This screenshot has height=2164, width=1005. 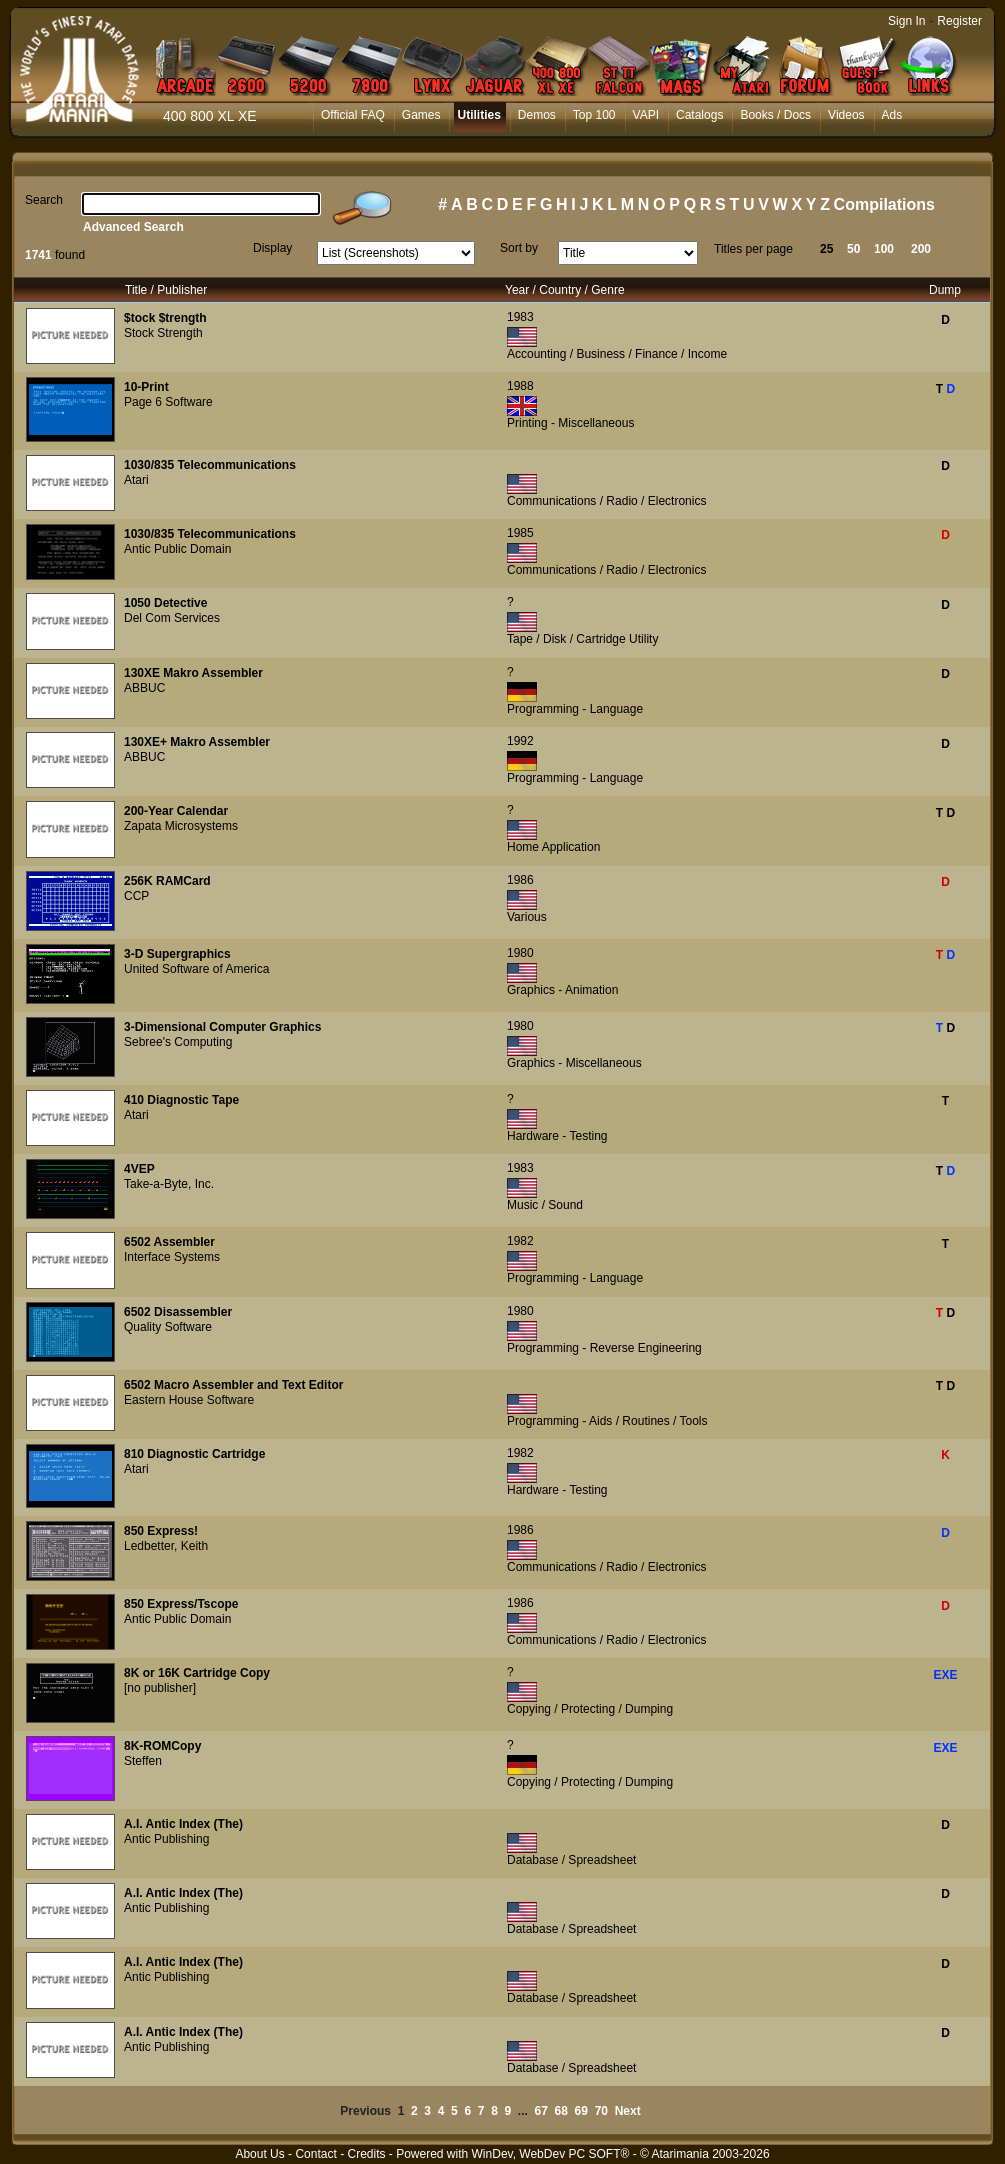 What do you see at coordinates (136, 480) in the screenshot?
I see `Atari` at bounding box center [136, 480].